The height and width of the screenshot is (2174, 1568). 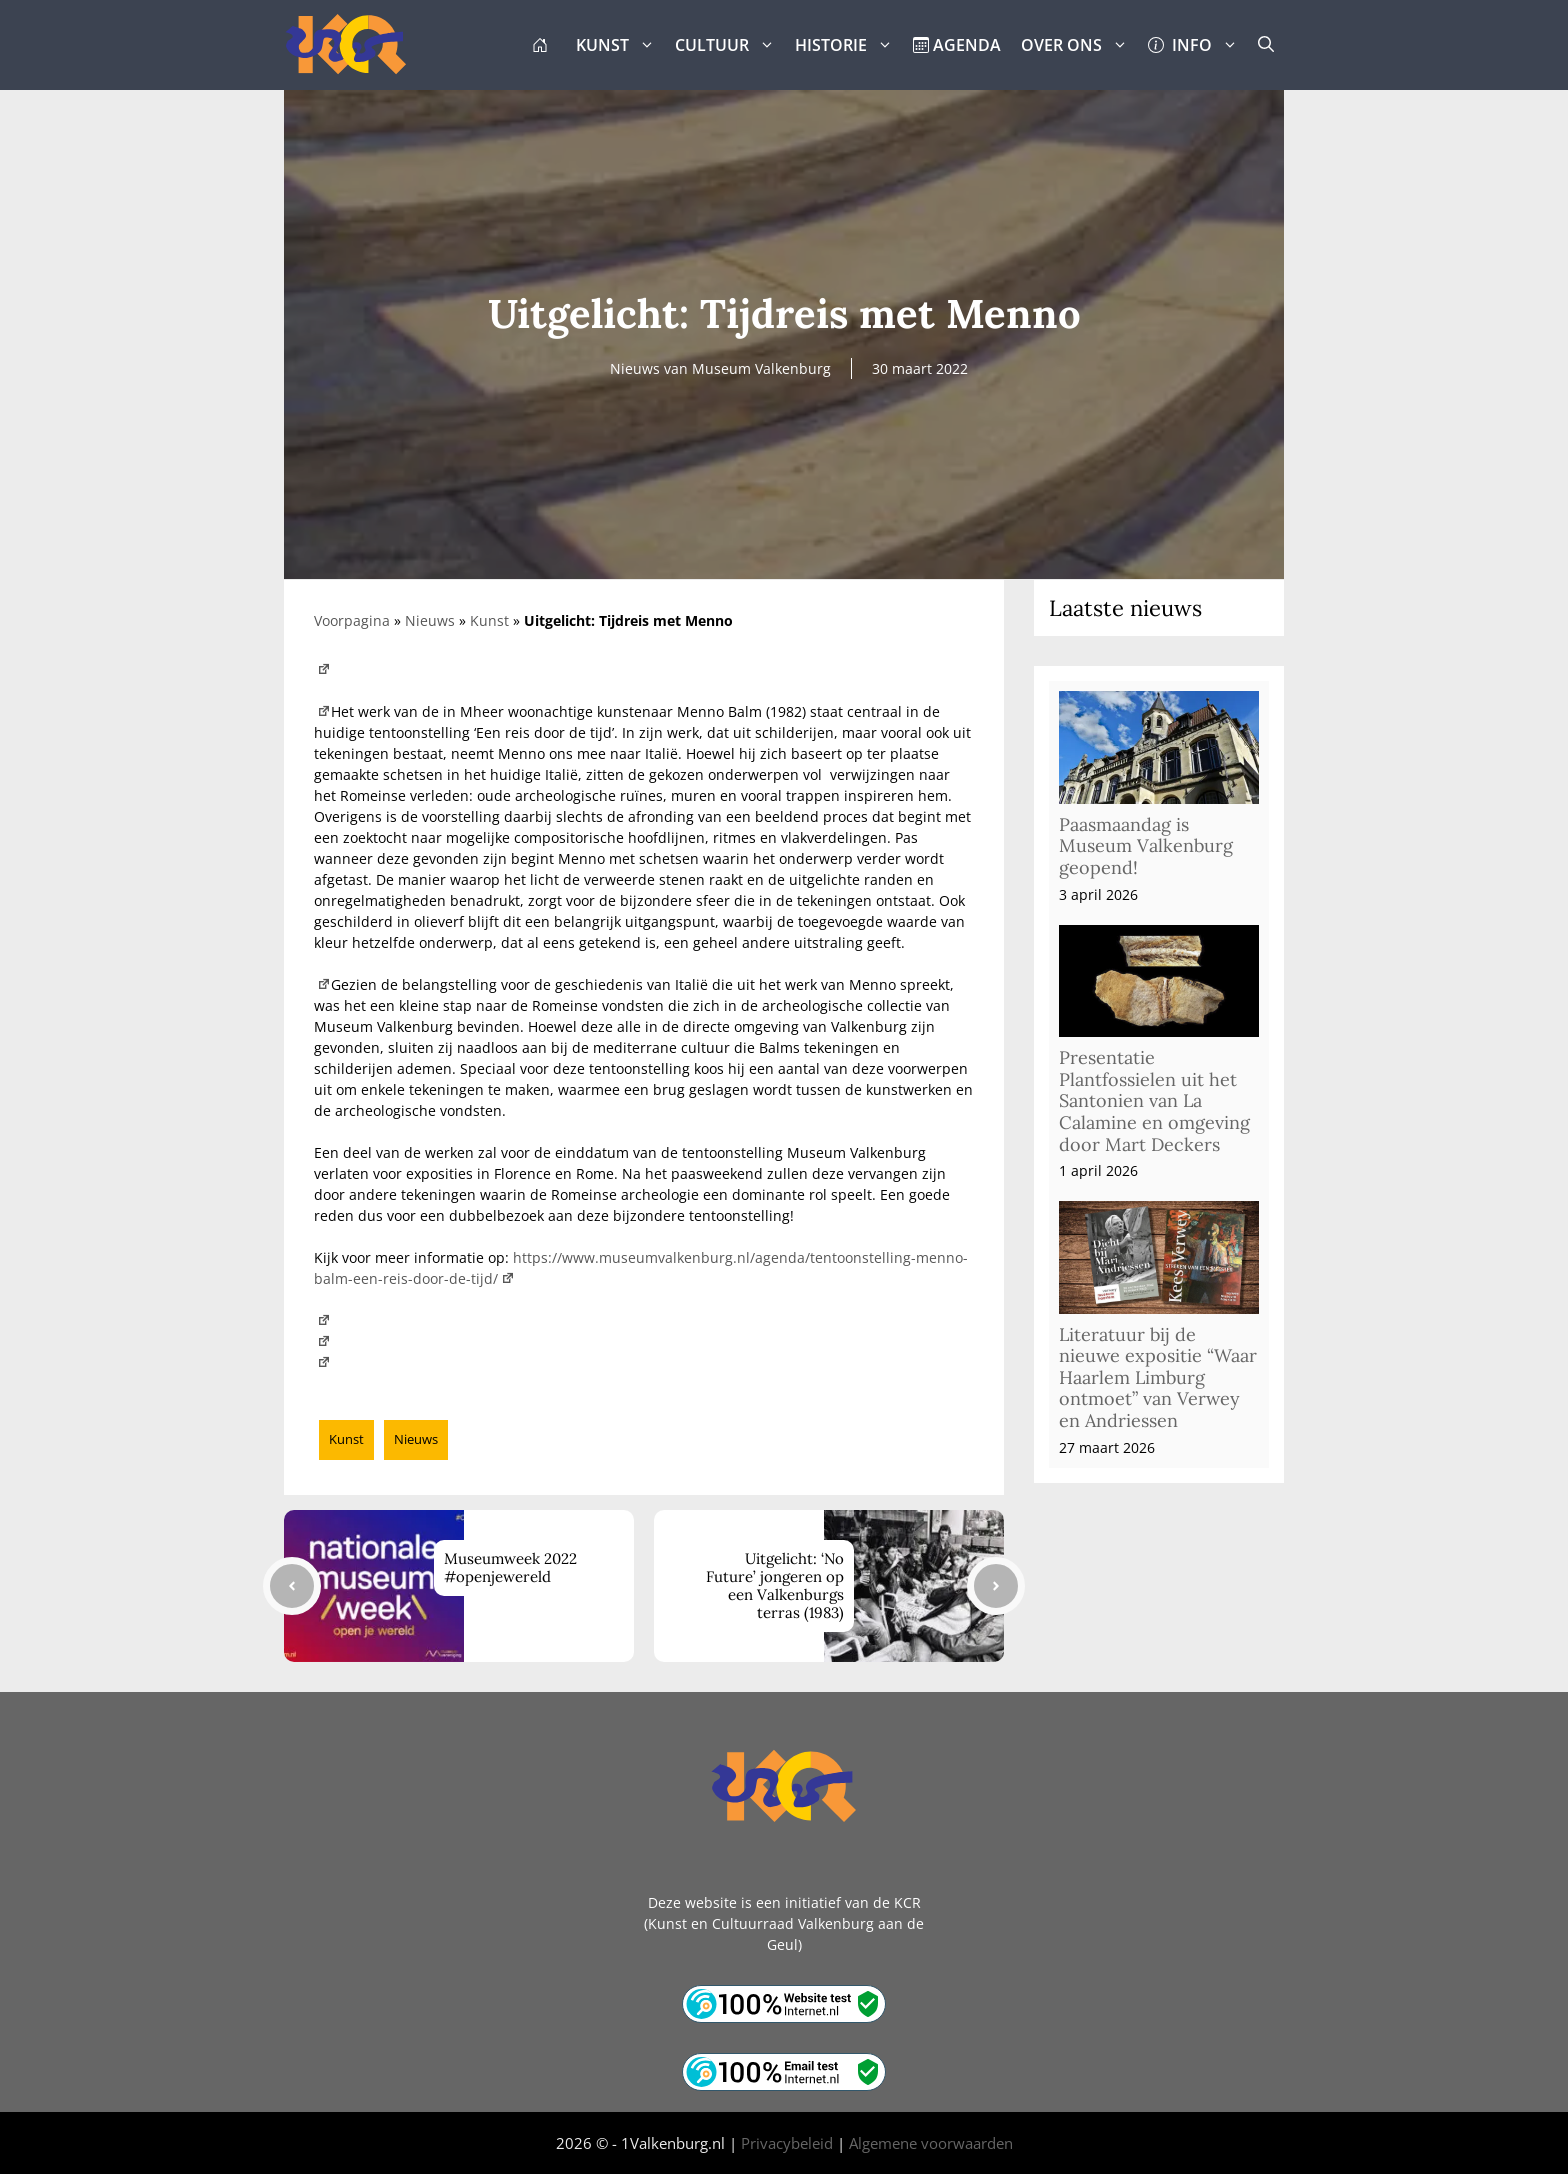 What do you see at coordinates (720, 368) in the screenshot?
I see `Nieuws van Museum Valkenburg` at bounding box center [720, 368].